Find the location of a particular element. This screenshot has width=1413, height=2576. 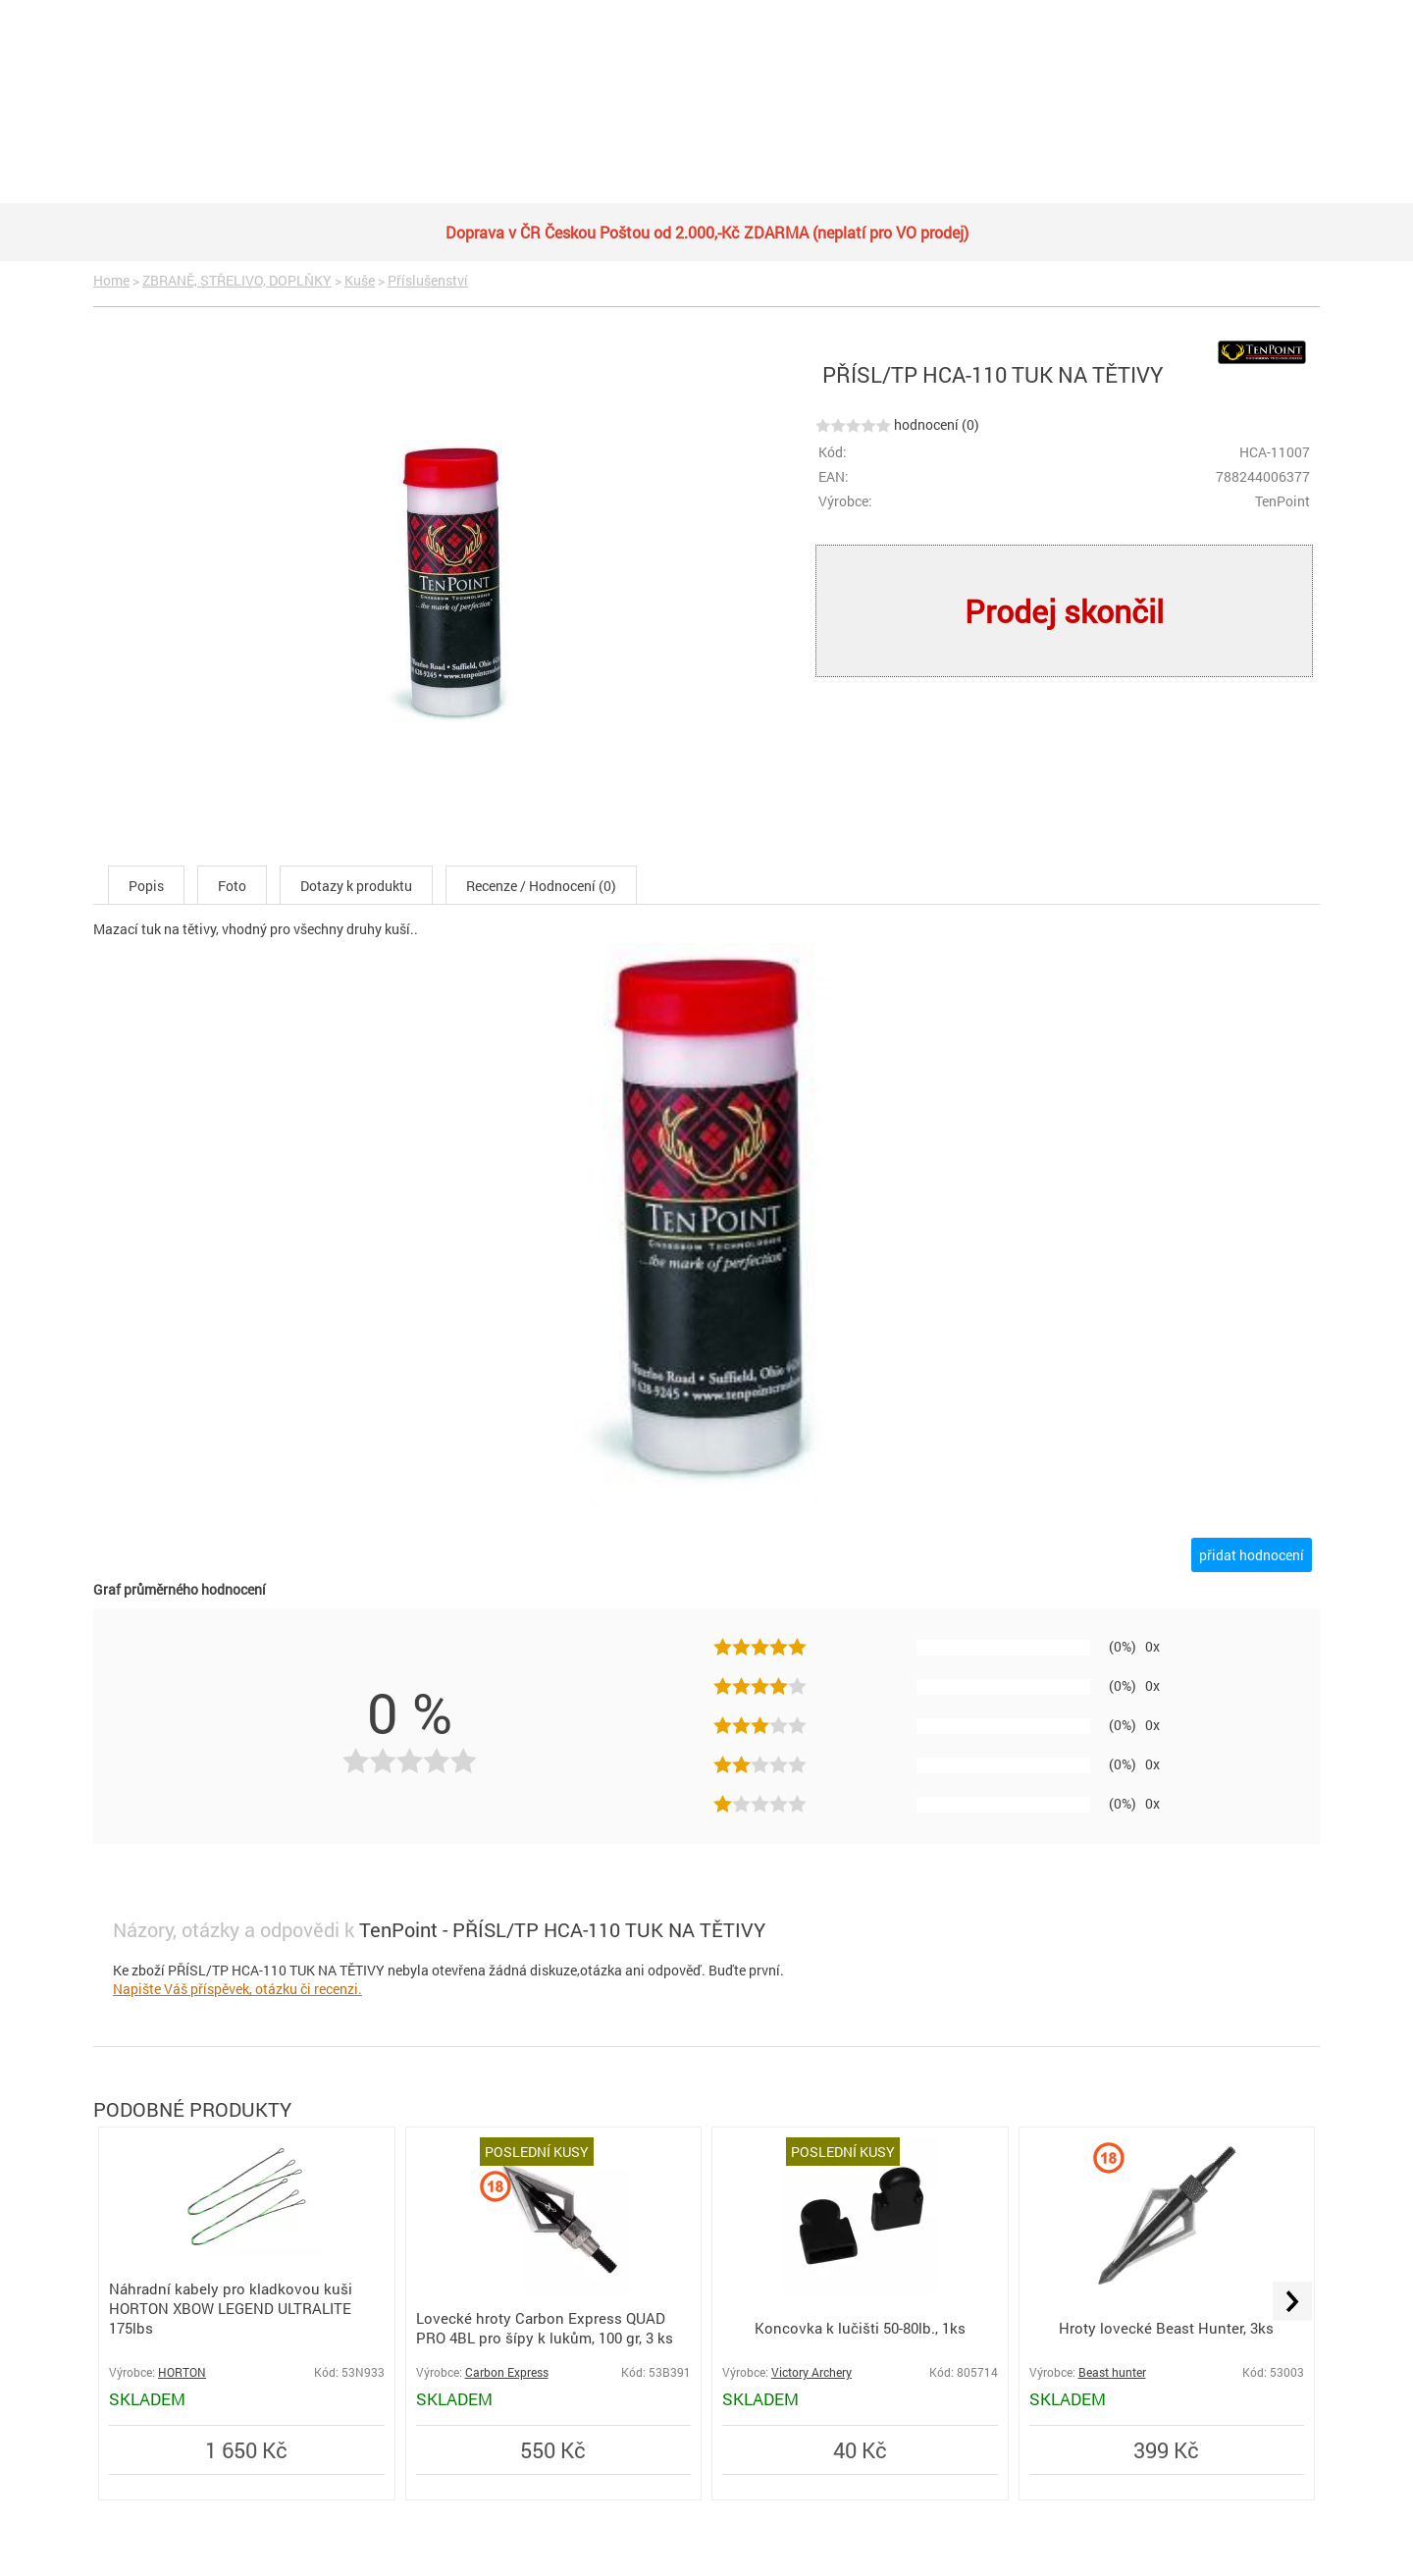

Náhradní kabely pro kladkovou kuši HORTON XBOW LEGEND ULTRALITE 175lbs is located at coordinates (230, 2308).